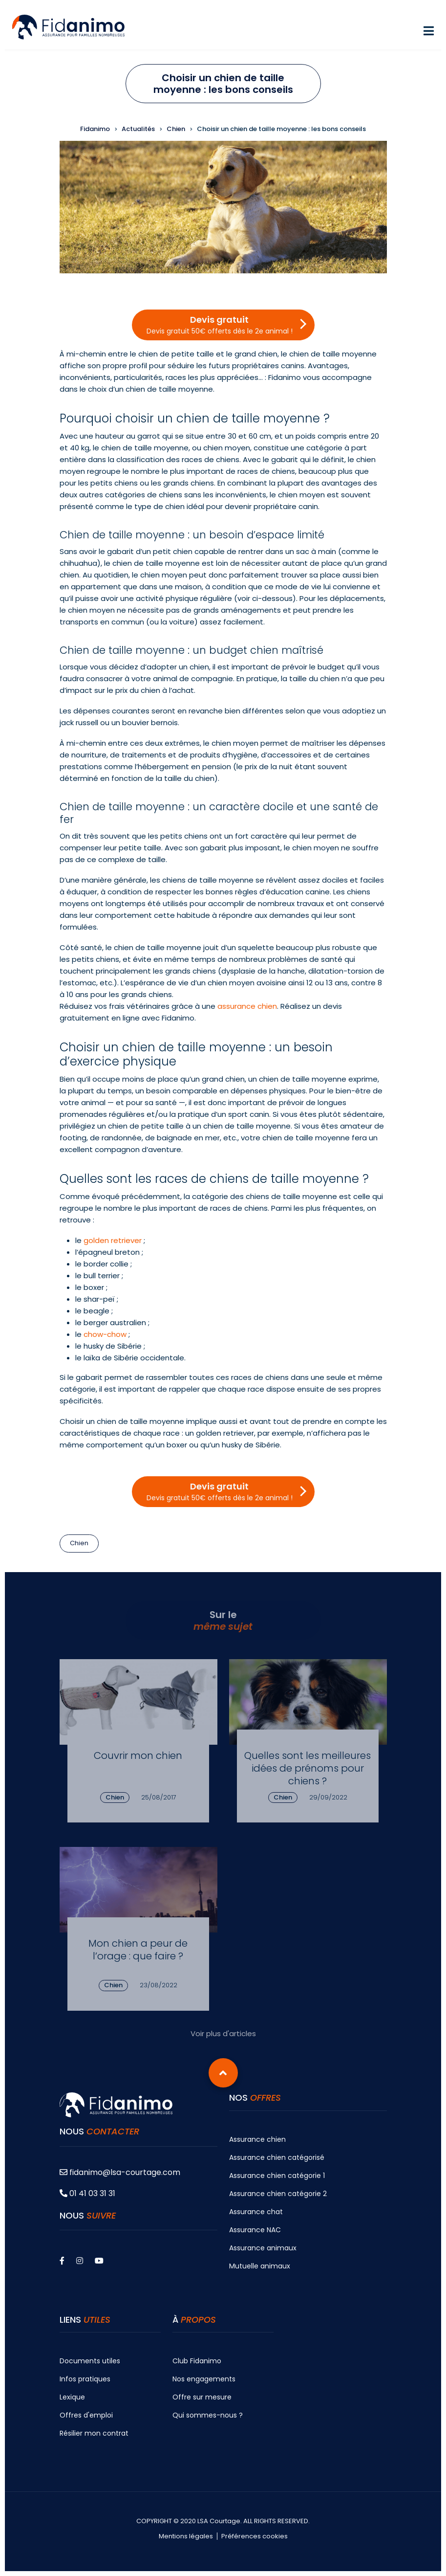 This screenshot has height=2576, width=446. Describe the element at coordinates (255, 2230) in the screenshot. I see `Assurance NAC` at that location.